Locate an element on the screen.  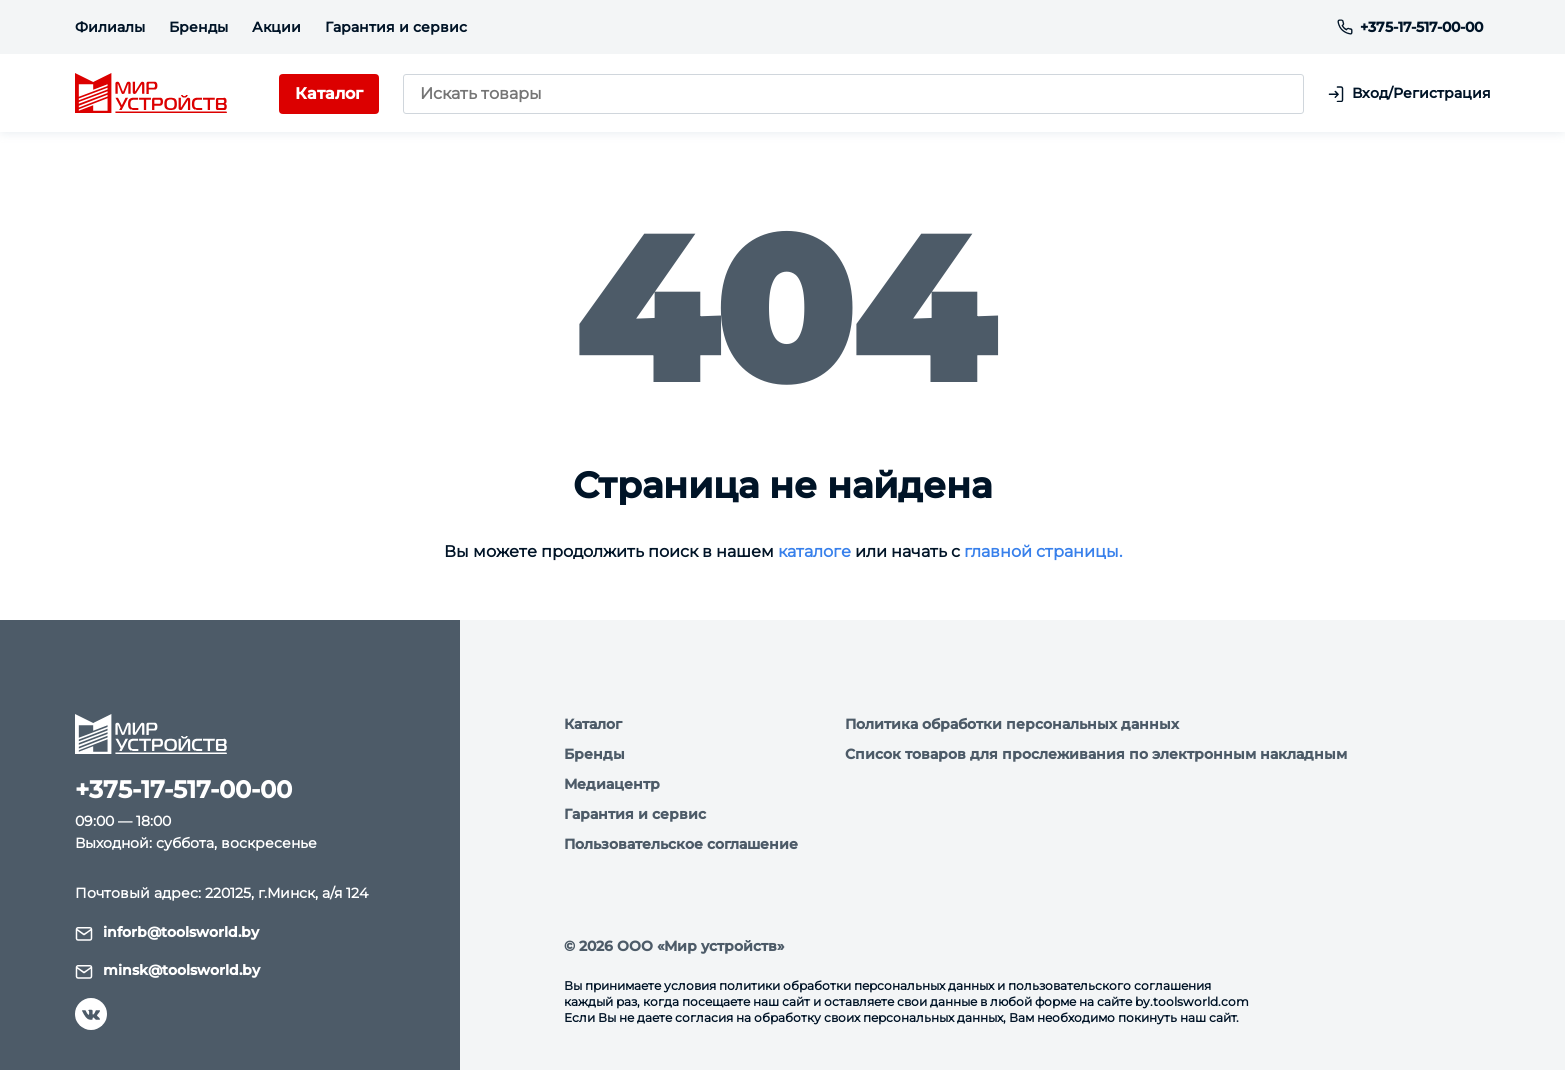
Подробнее is located at coordinates (293, 944).